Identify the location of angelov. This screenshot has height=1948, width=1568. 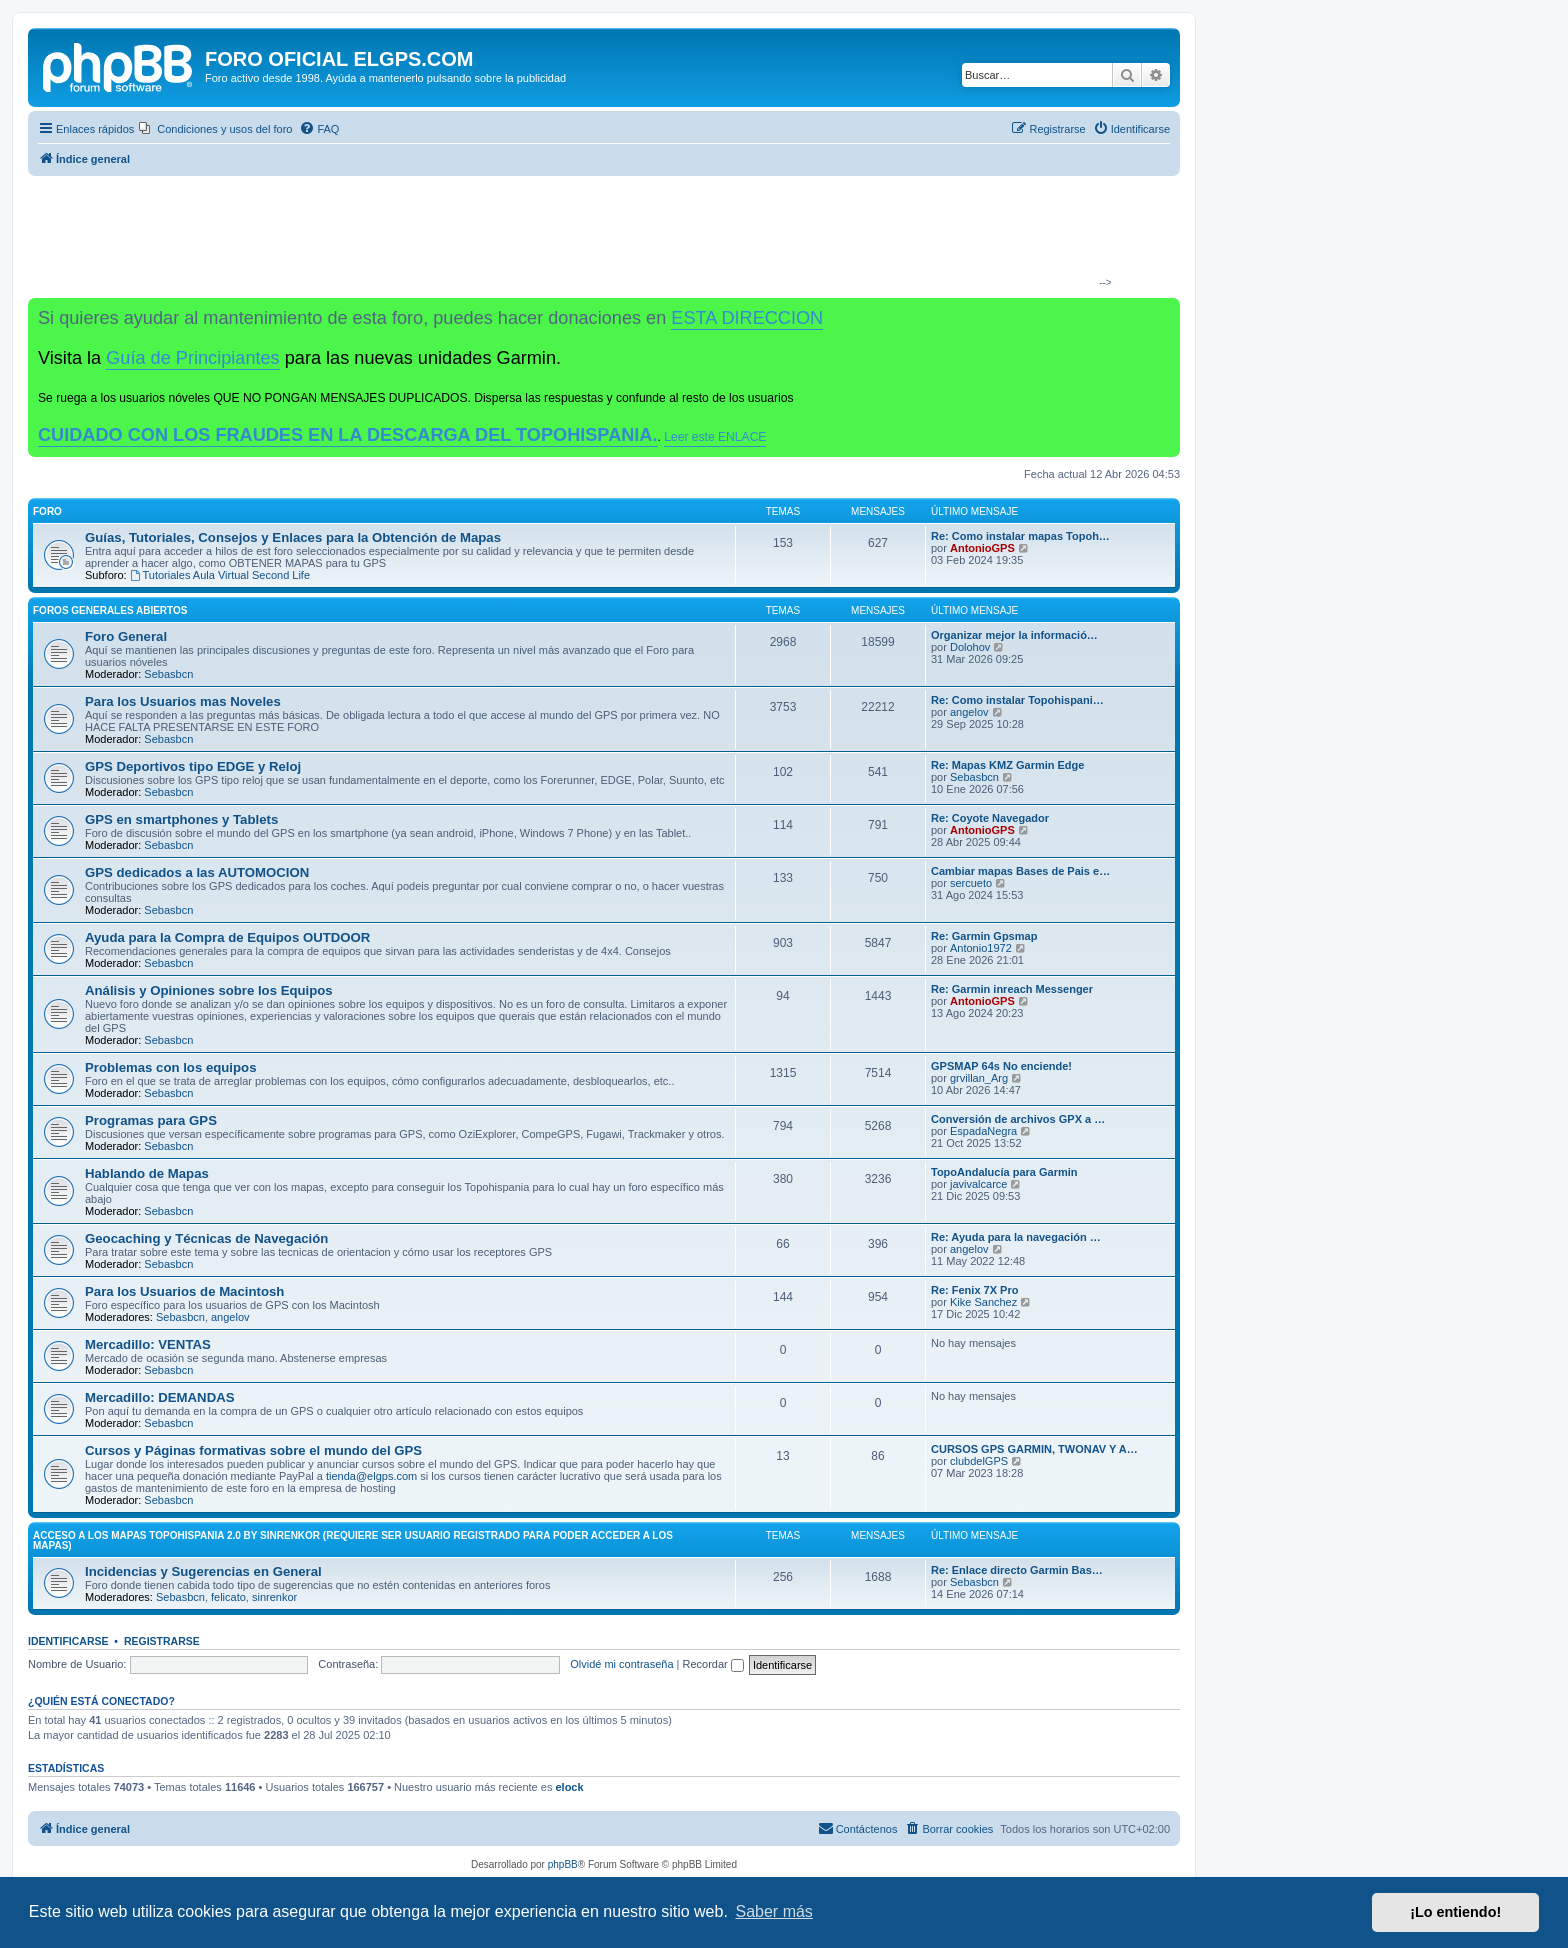
(969, 712).